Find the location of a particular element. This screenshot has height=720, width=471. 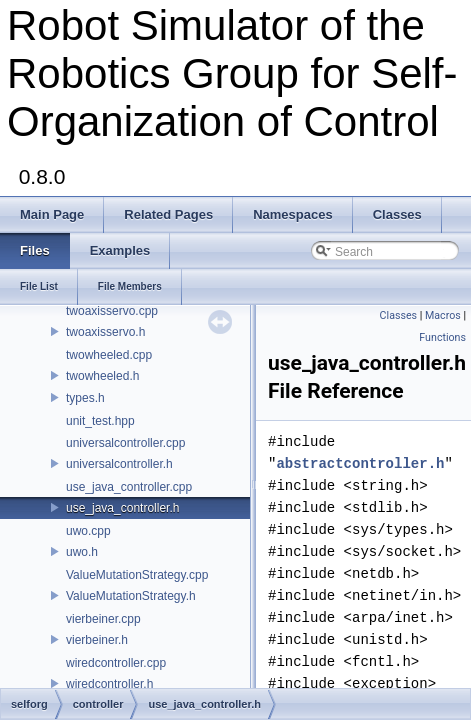

Classes is located at coordinates (398, 315).